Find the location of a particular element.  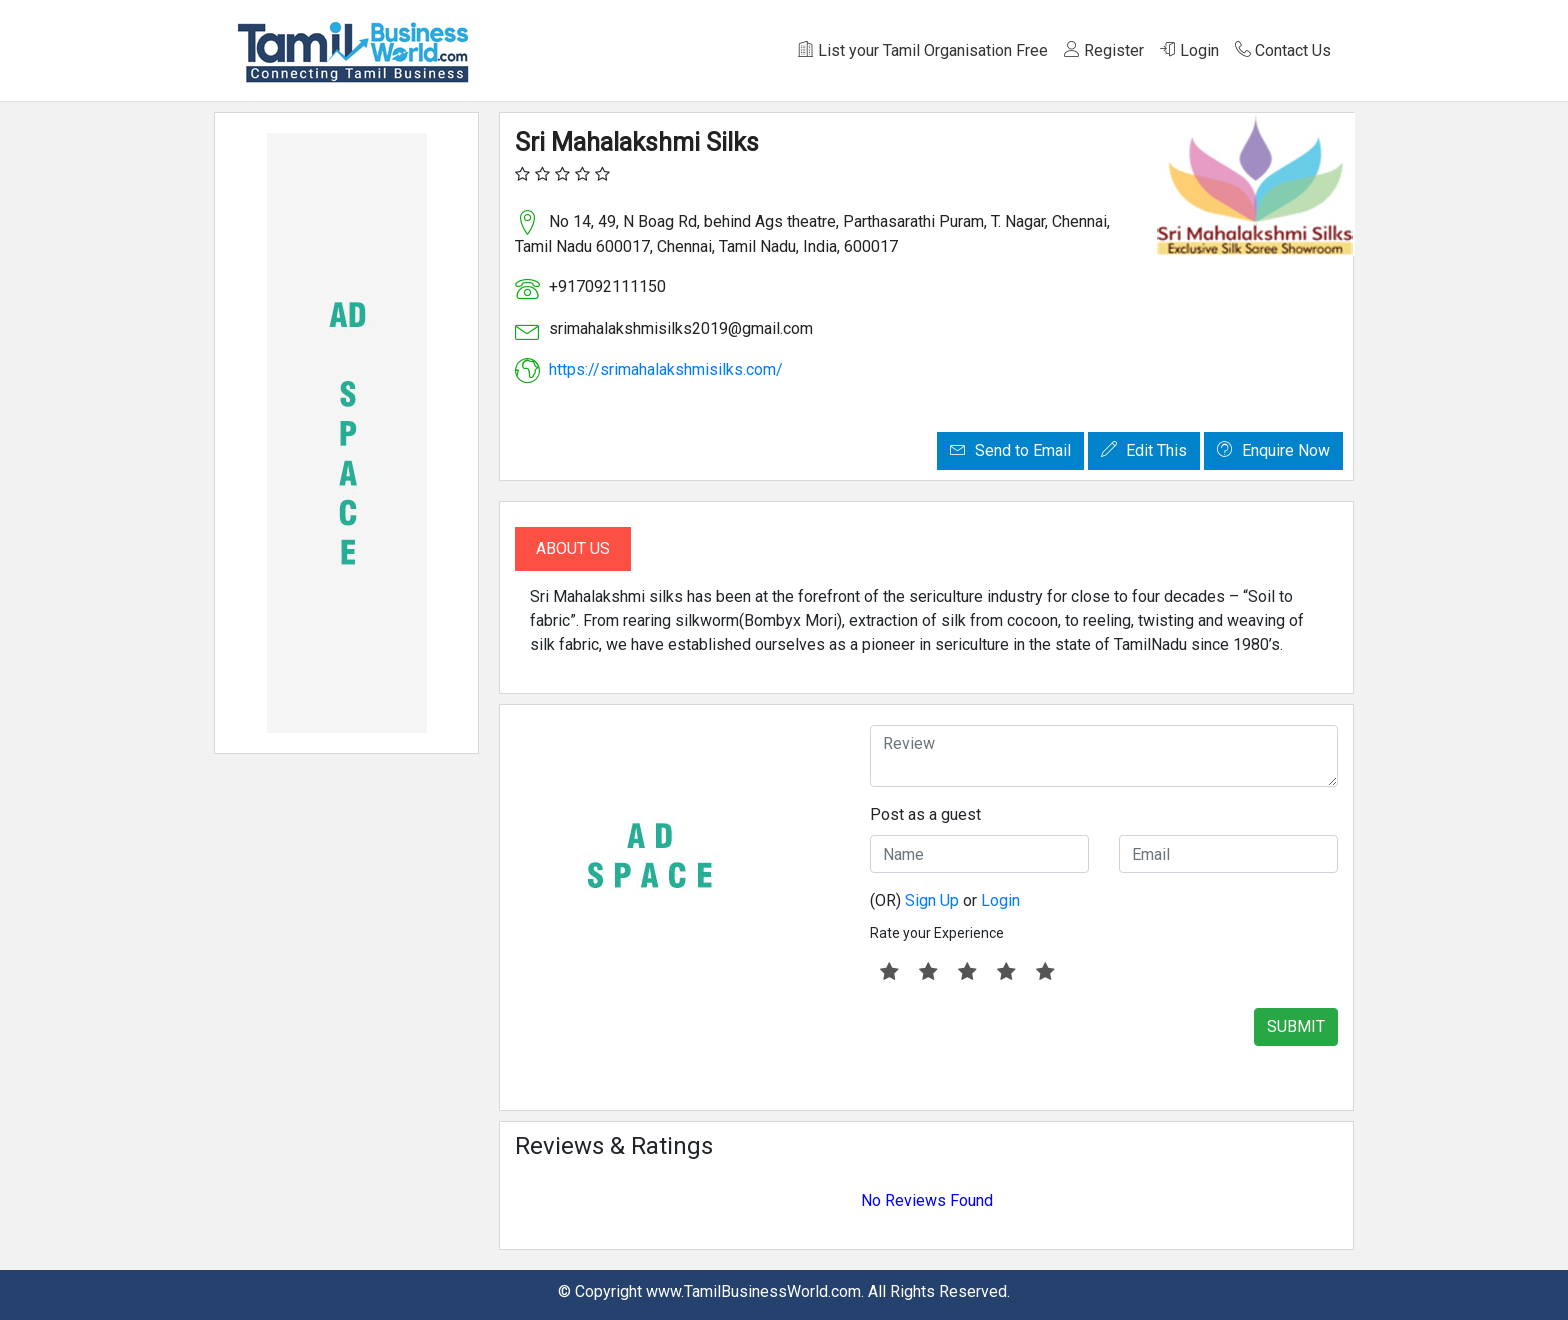

Send to Email is located at coordinates (1010, 450).